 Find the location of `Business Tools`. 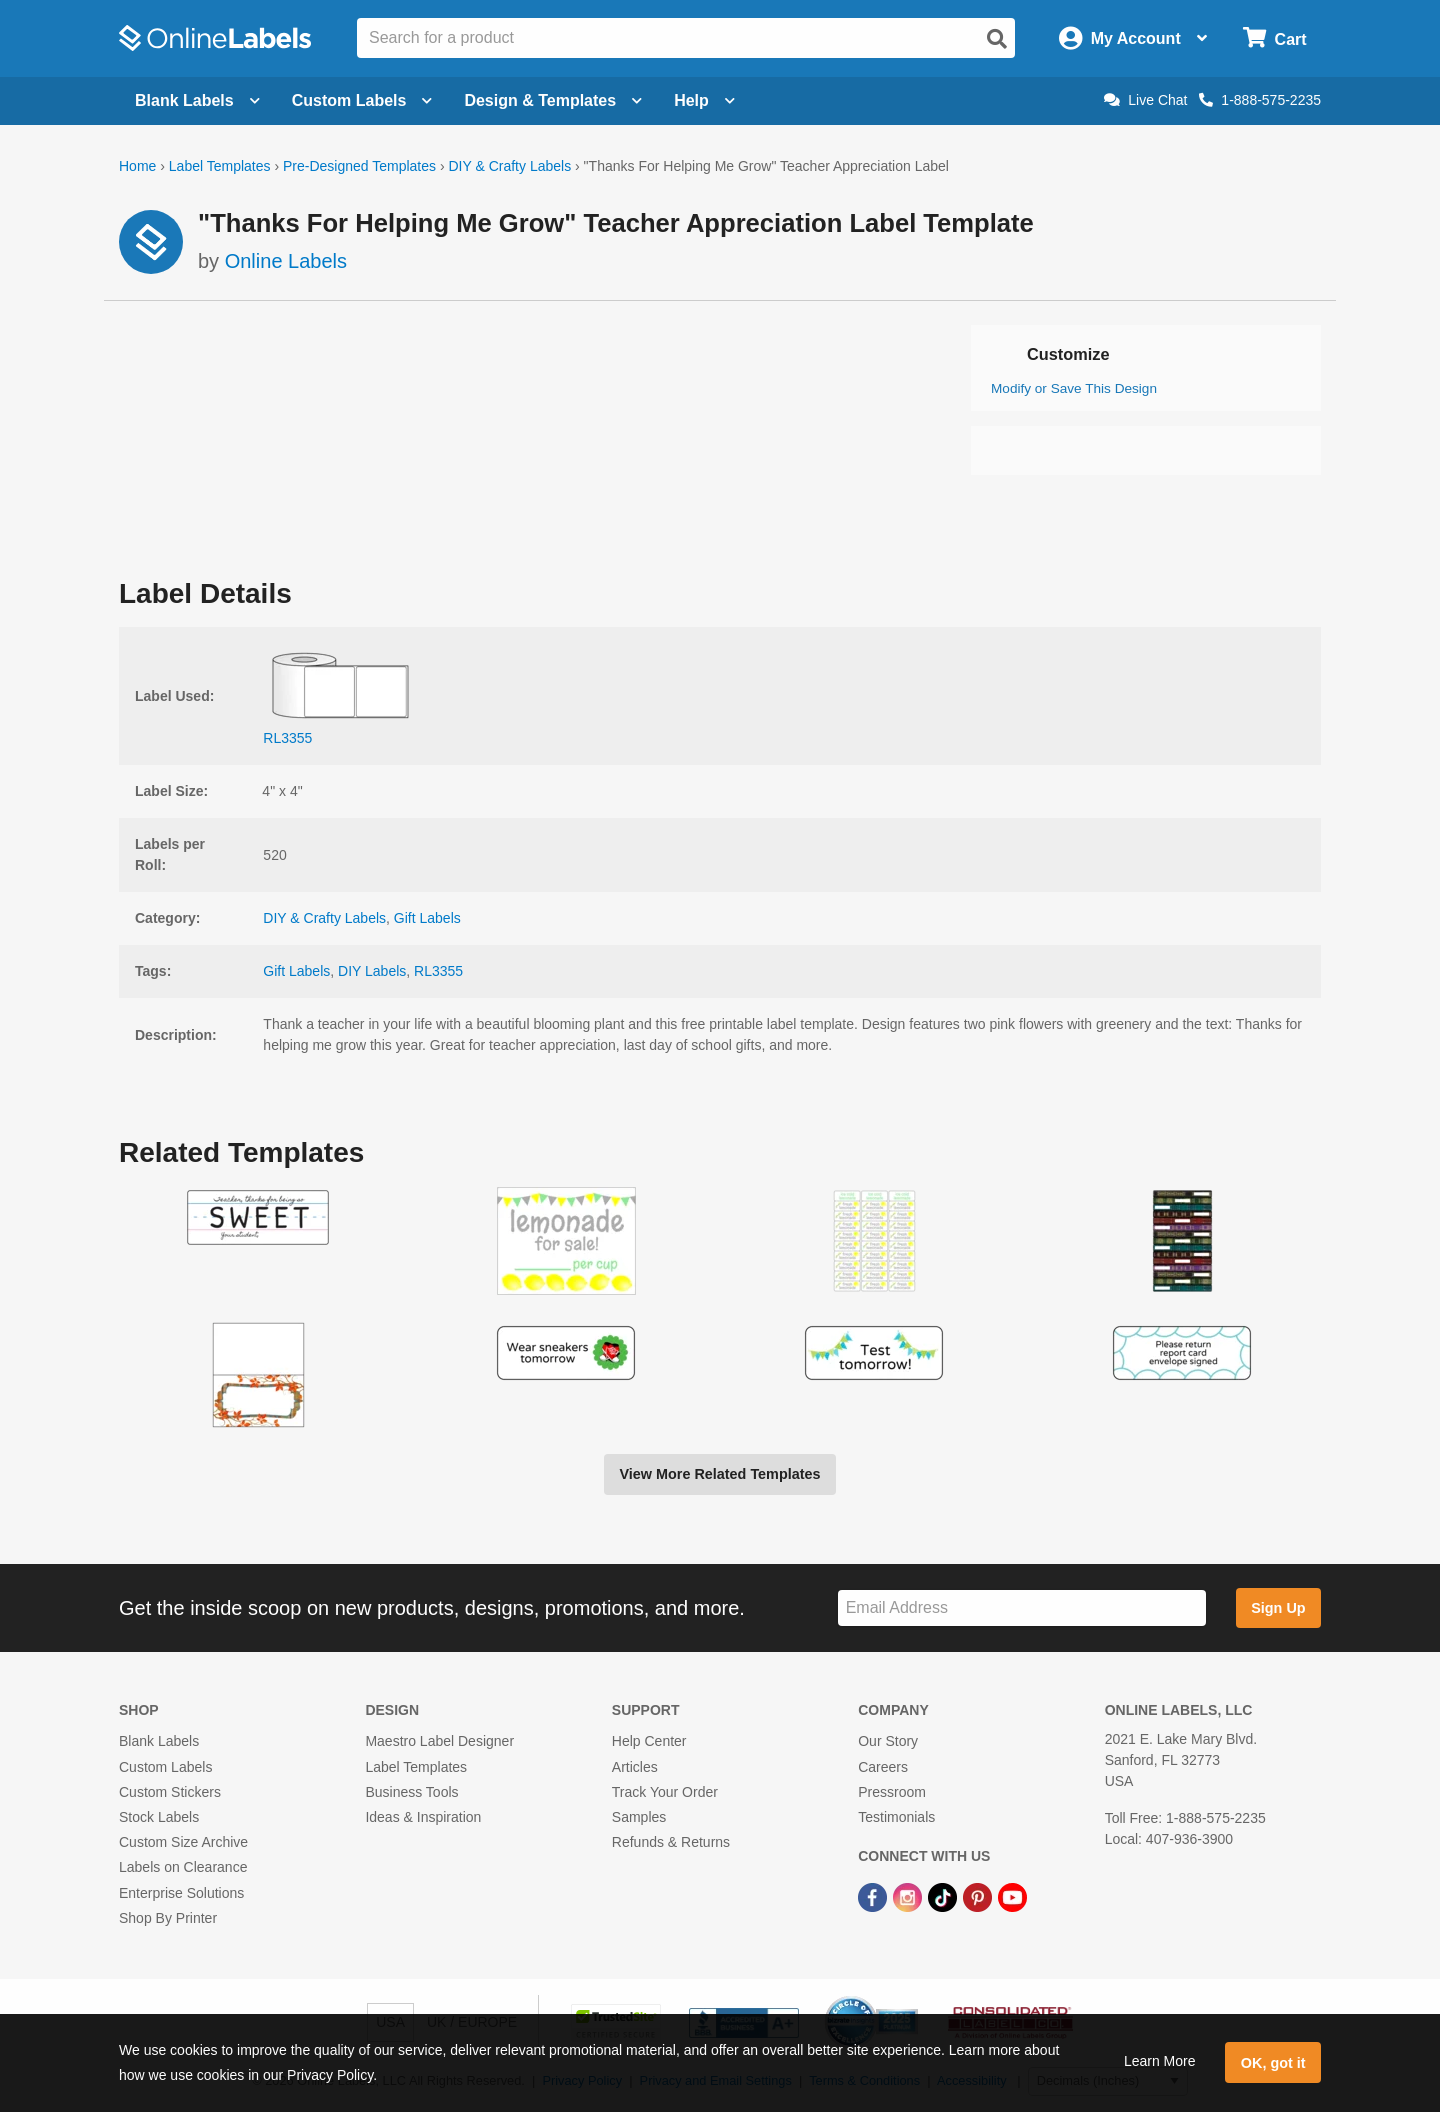

Business Tools is located at coordinates (411, 1792).